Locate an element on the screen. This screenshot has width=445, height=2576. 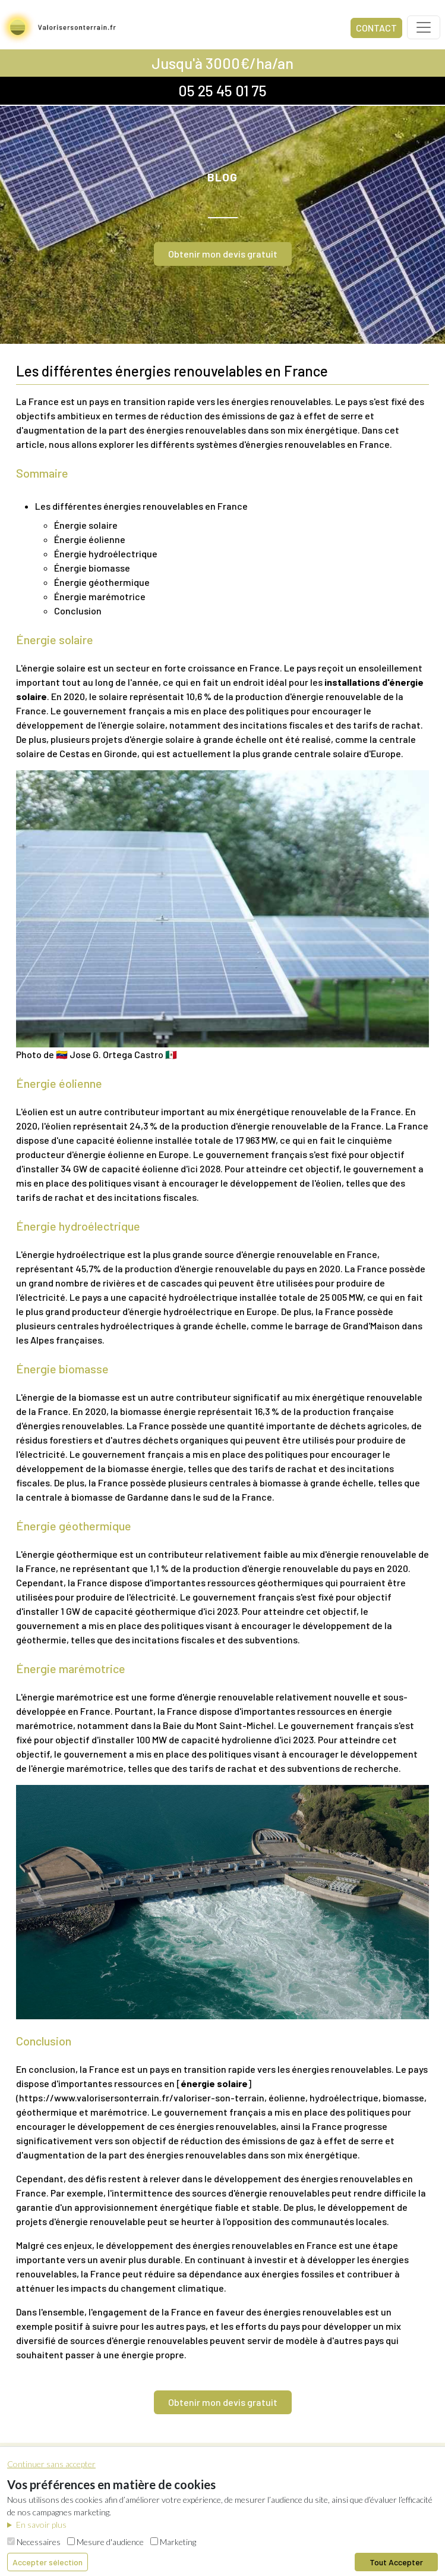
[énergie éolienne permalink] is located at coordinates (10, 1083).